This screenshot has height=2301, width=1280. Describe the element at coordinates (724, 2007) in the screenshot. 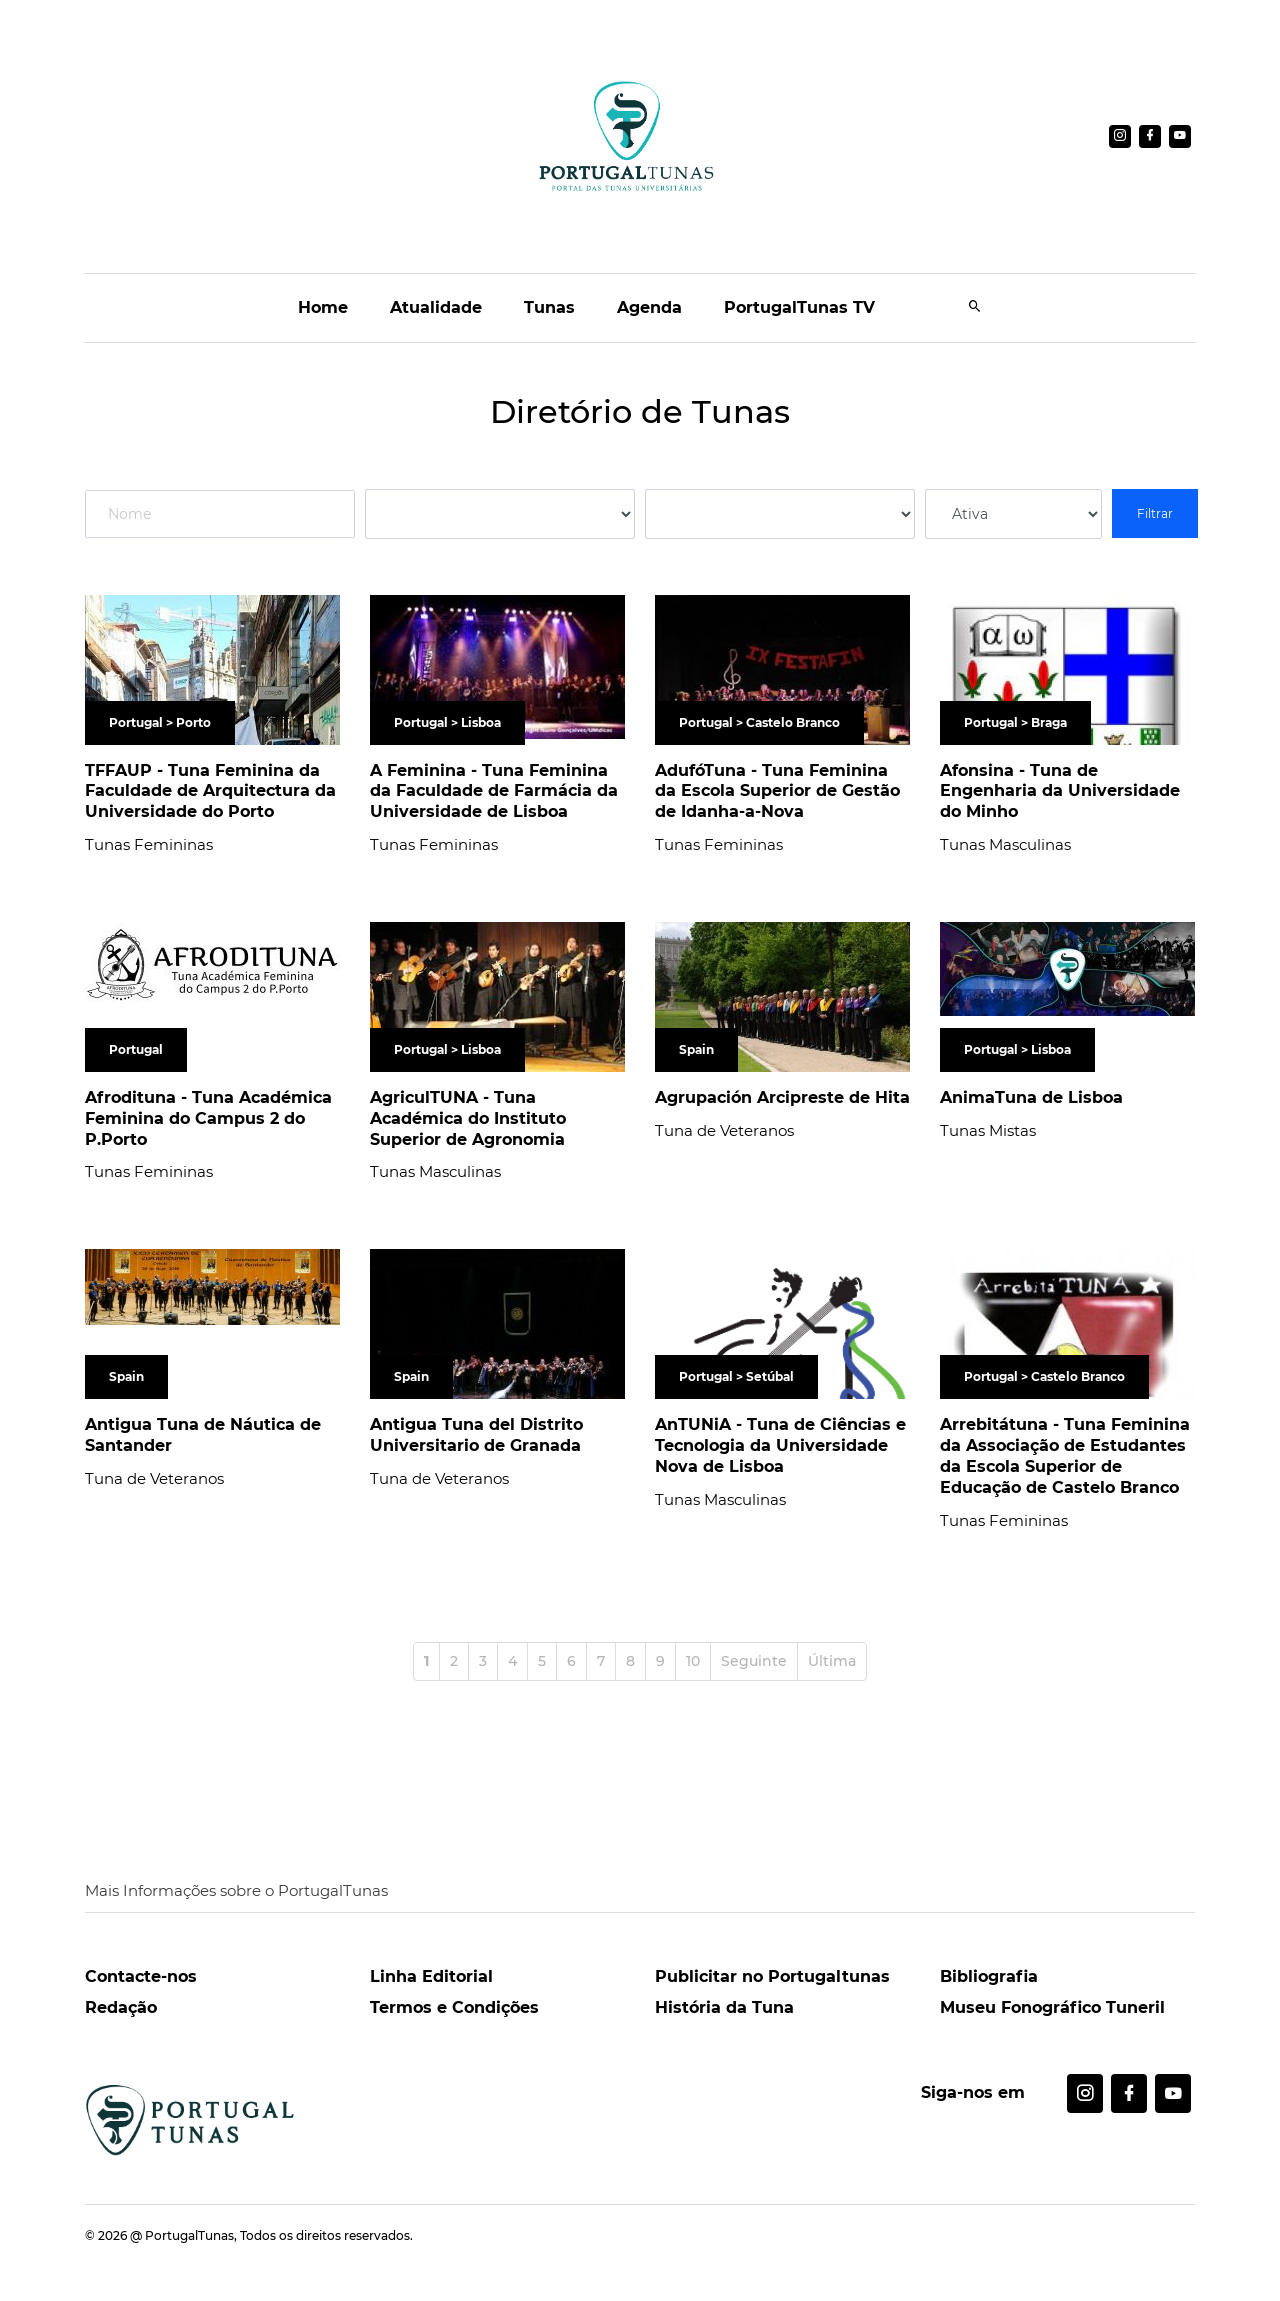

I see `História da Tuna` at that location.